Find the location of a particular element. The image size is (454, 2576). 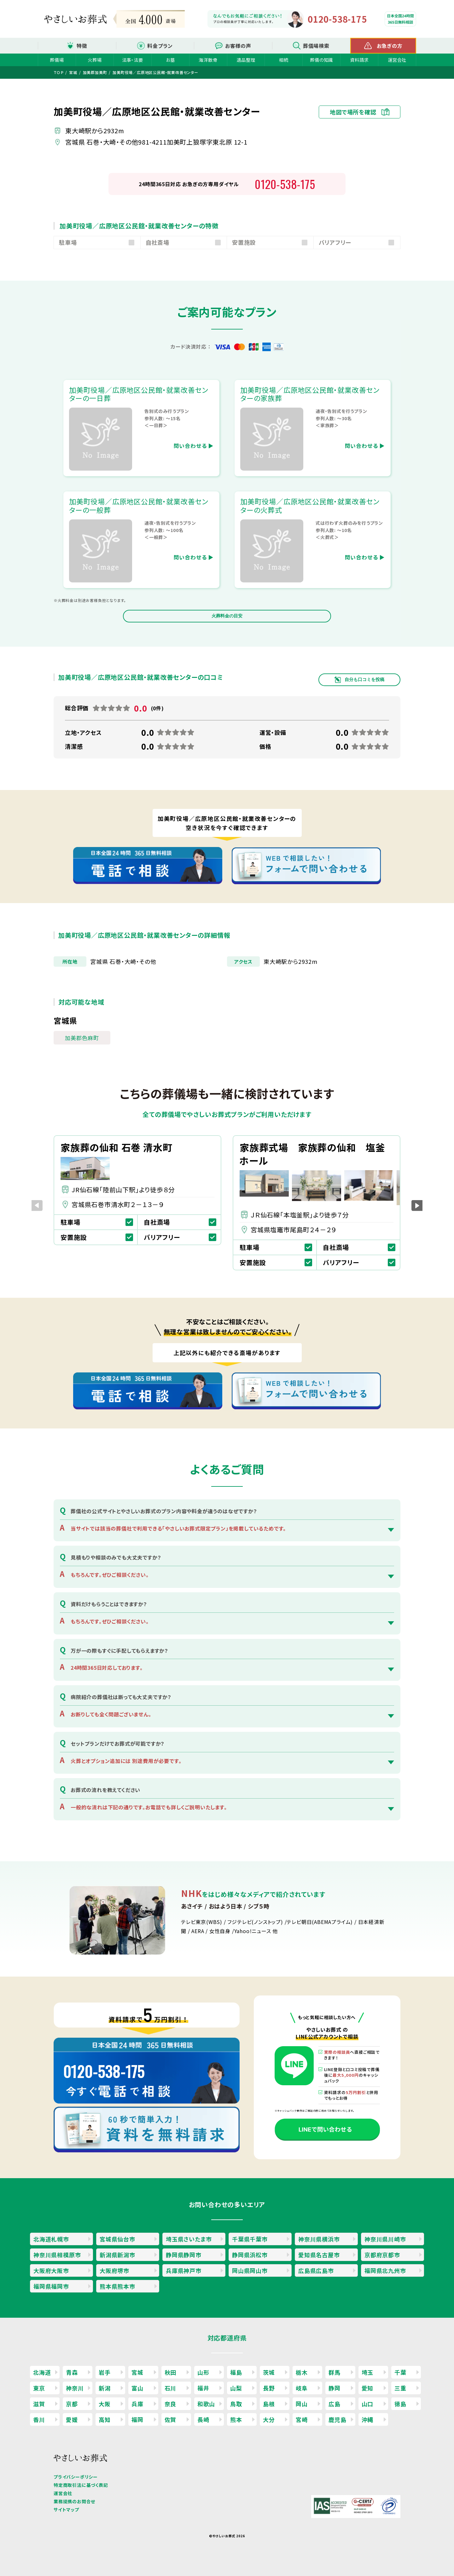

熊本 is located at coordinates (236, 2419).